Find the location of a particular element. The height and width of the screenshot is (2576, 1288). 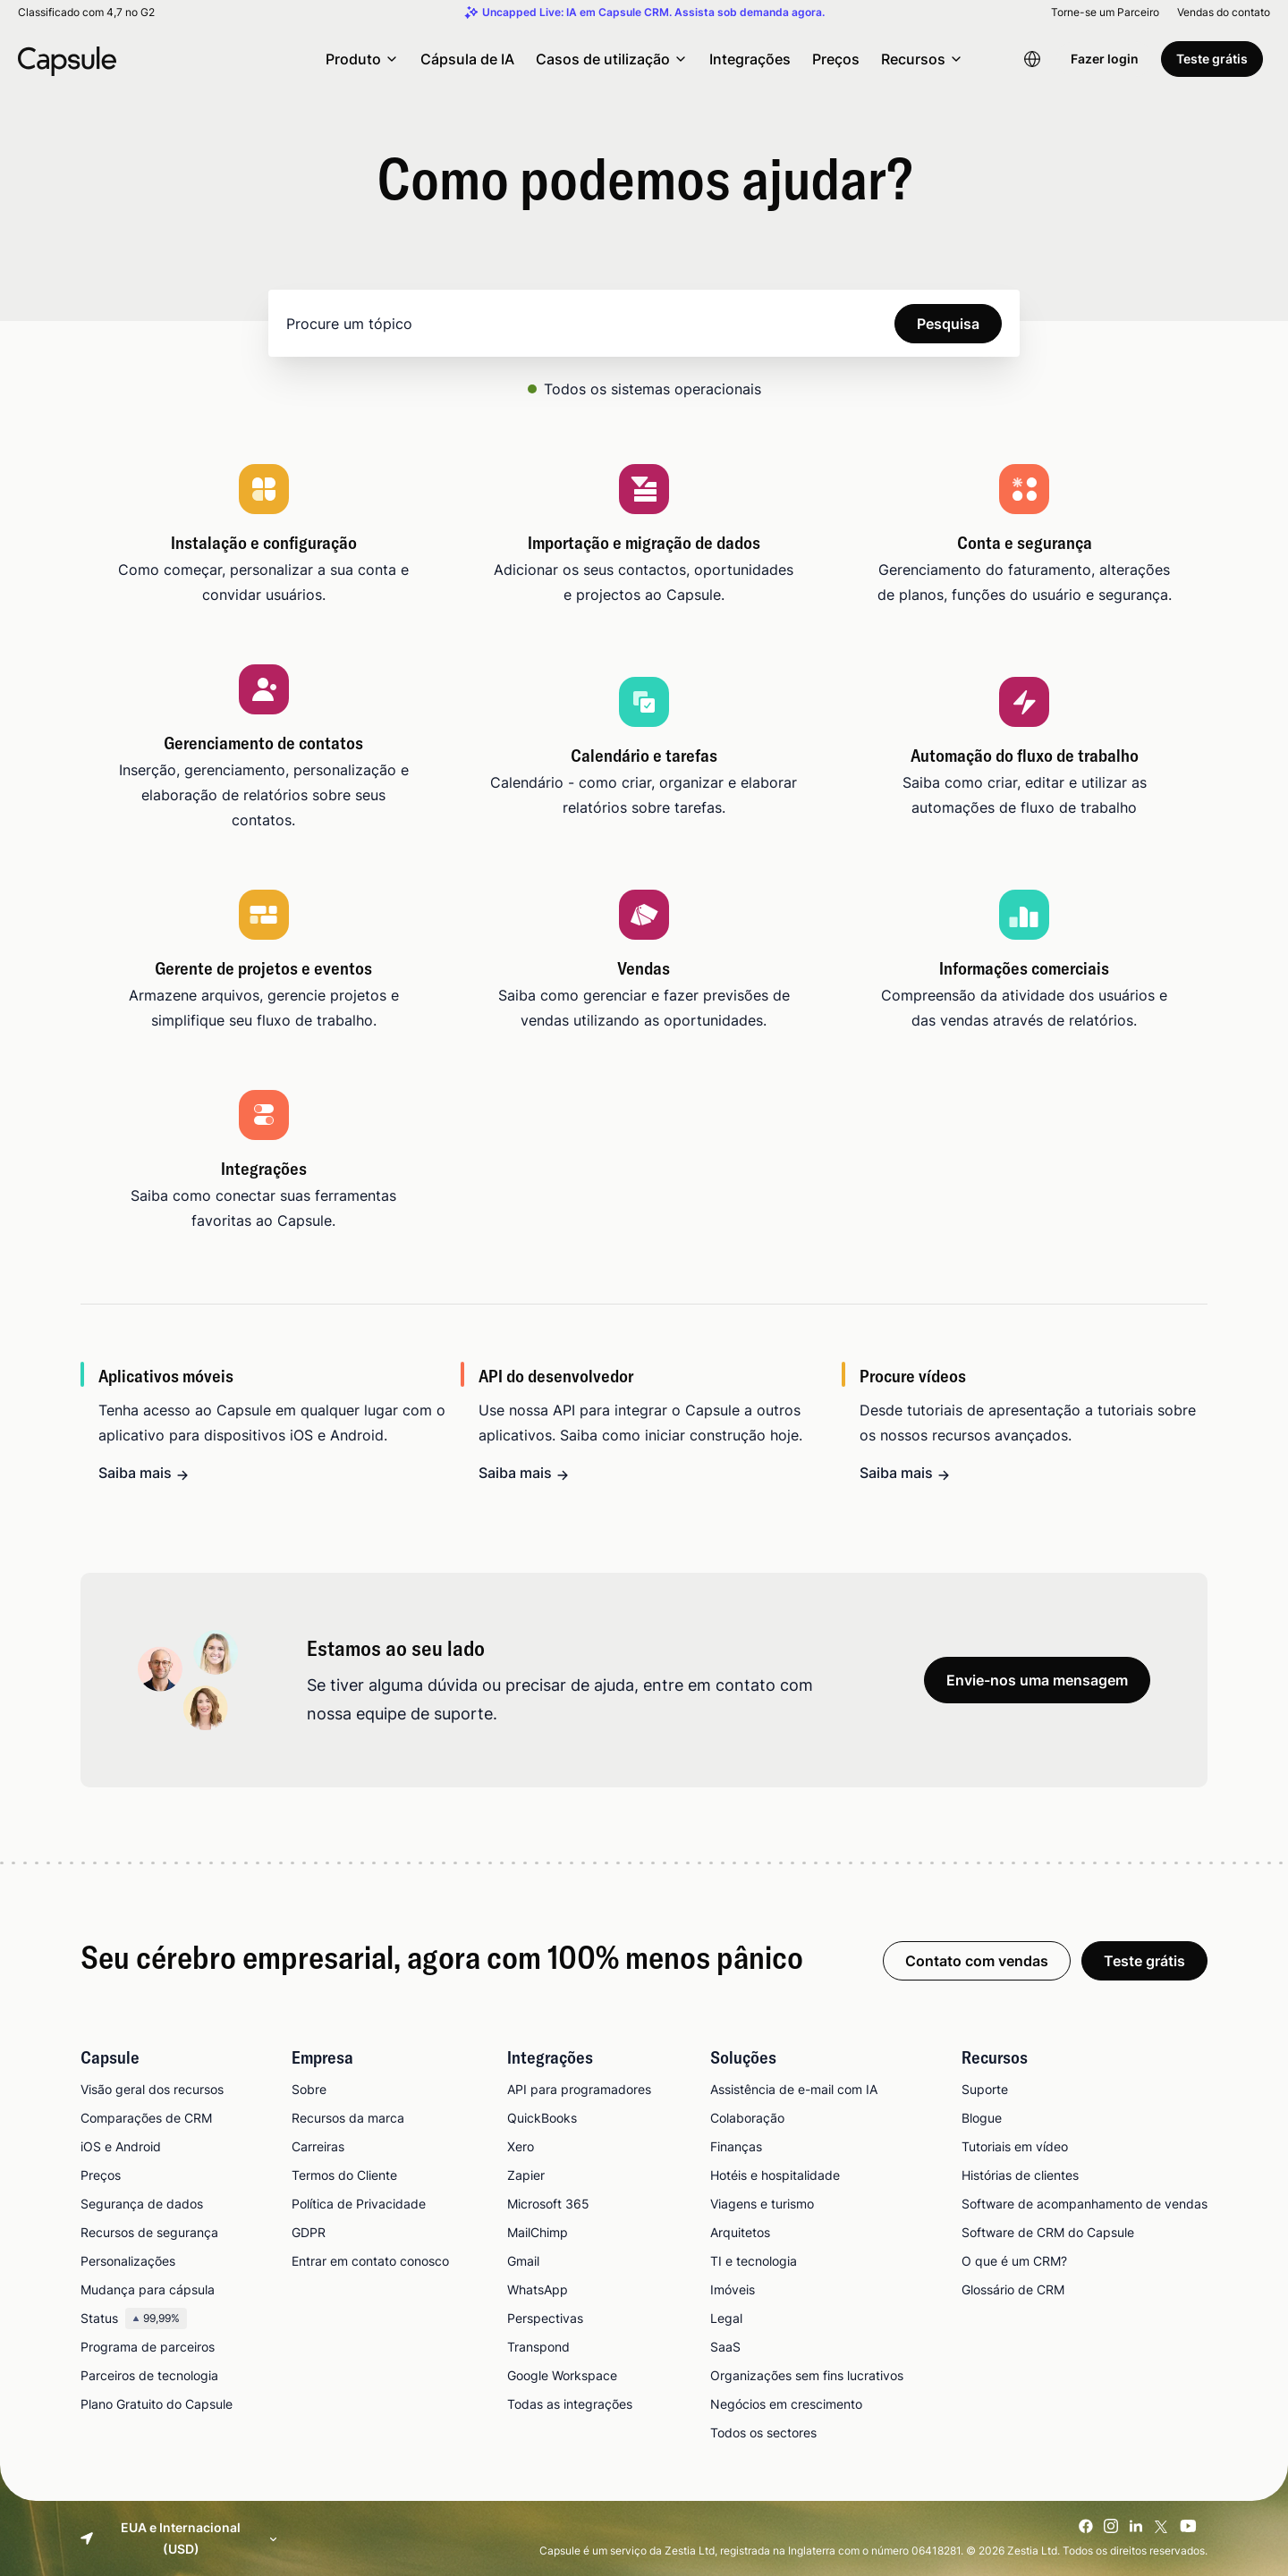

API para programadores is located at coordinates (579, 2089).